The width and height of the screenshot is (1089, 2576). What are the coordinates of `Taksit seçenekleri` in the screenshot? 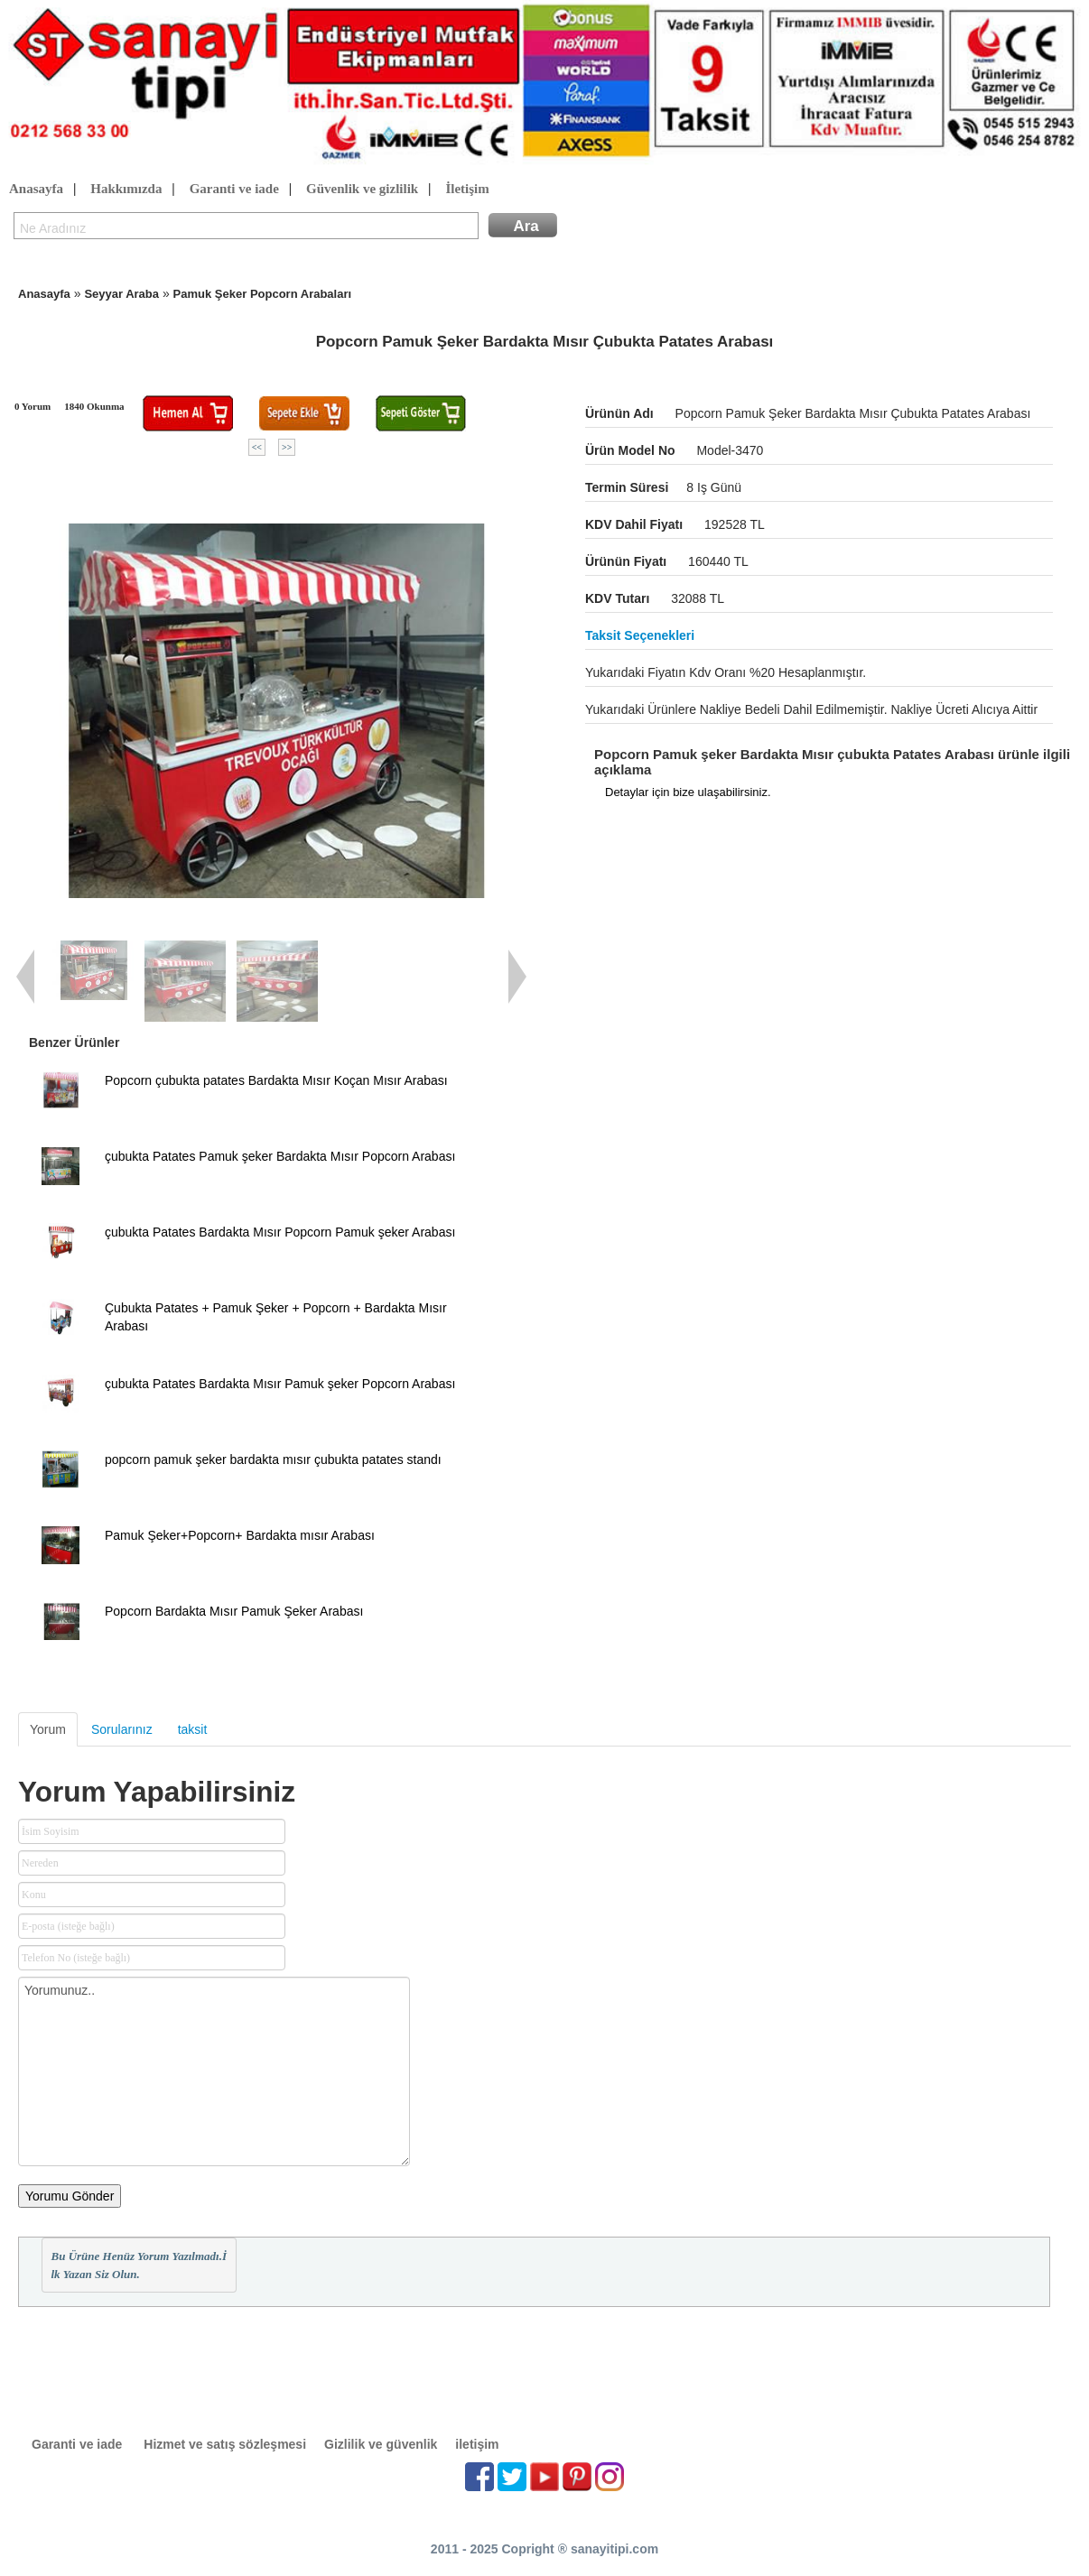 It's located at (639, 635).